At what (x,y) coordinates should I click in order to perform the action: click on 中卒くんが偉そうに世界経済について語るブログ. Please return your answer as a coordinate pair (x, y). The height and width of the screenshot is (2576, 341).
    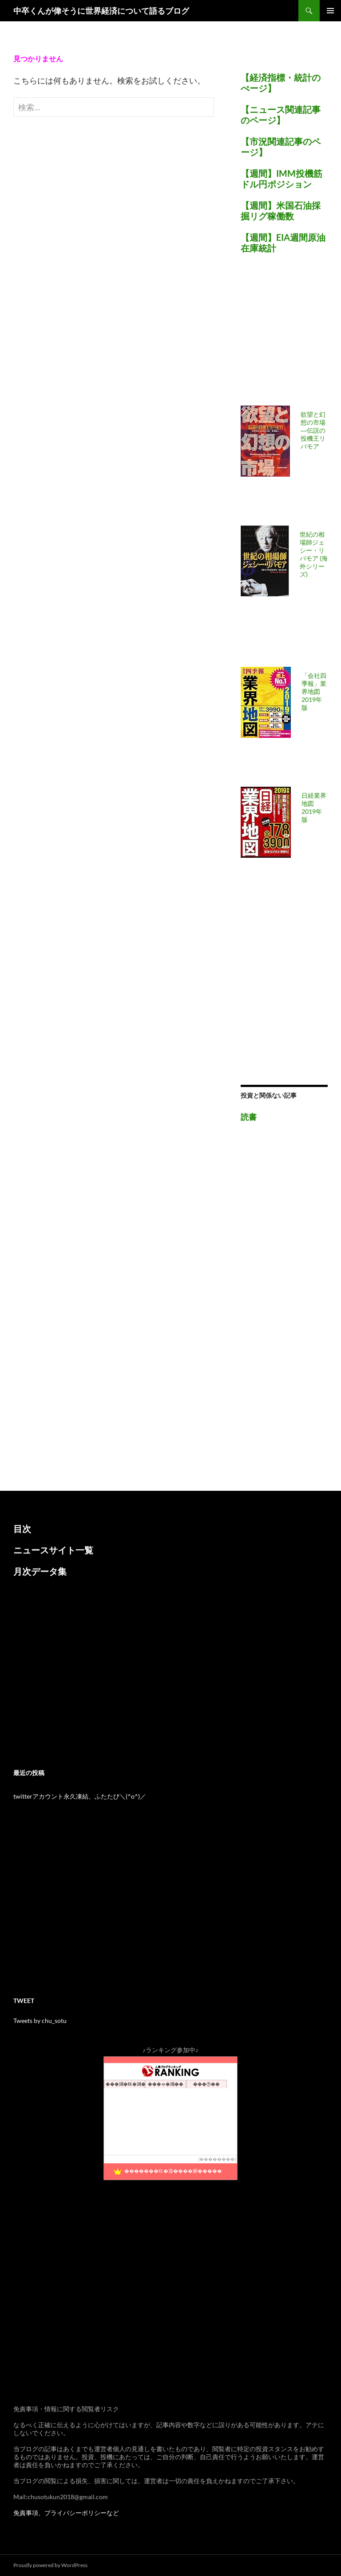
    Looking at the image, I should click on (101, 11).